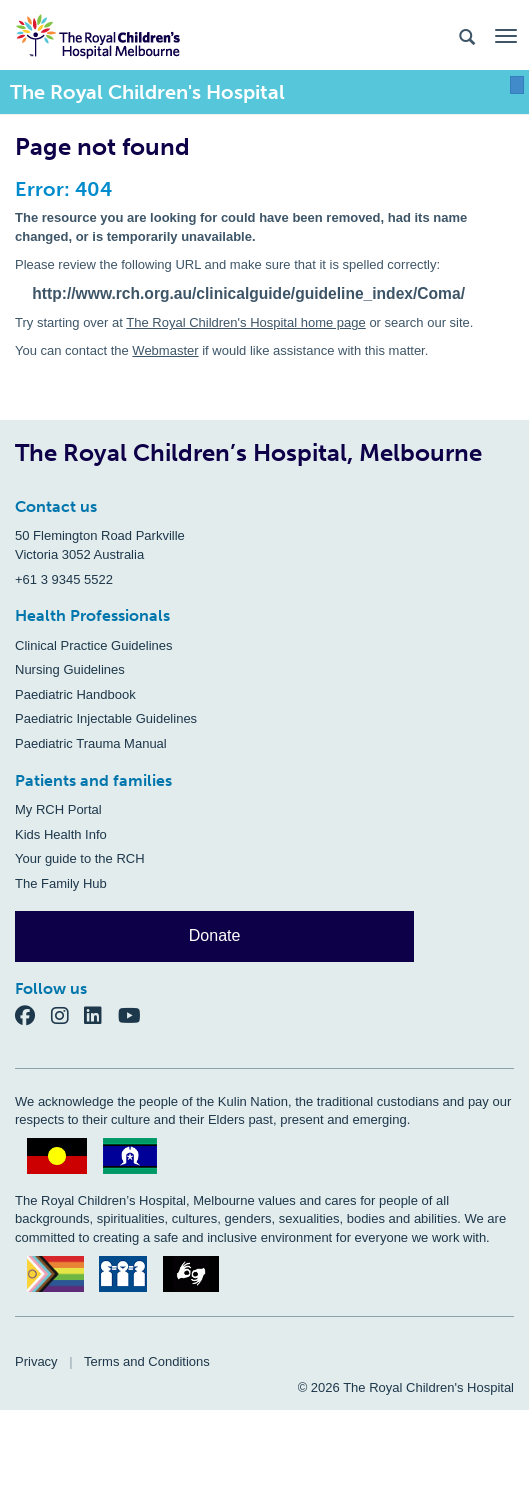 The width and height of the screenshot is (529, 1501). What do you see at coordinates (165, 350) in the screenshot?
I see `Webmaster` at bounding box center [165, 350].